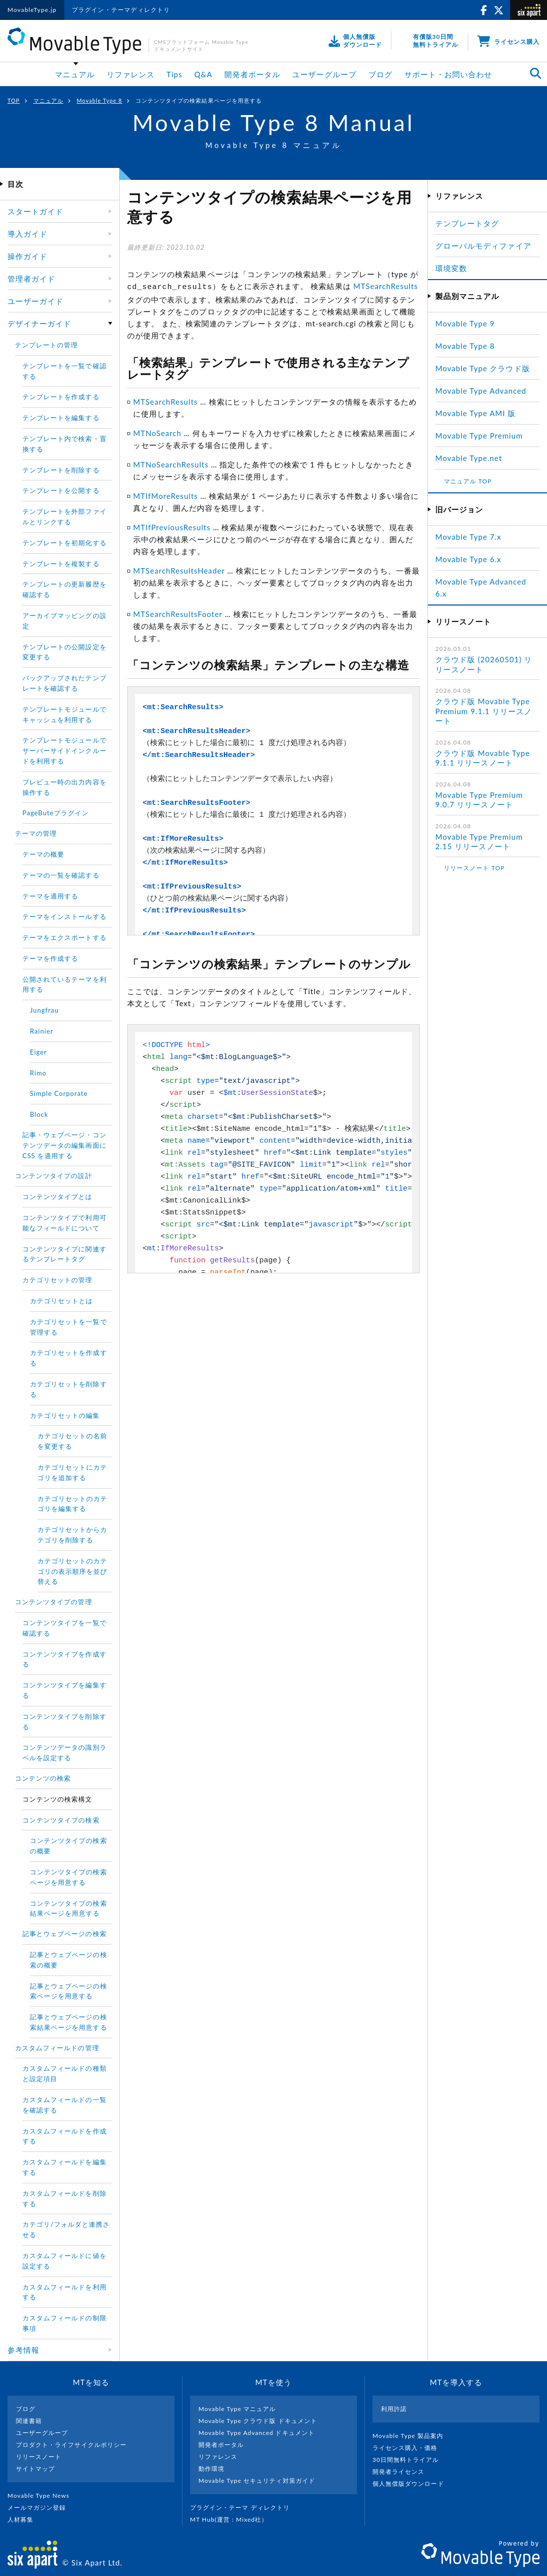 The width and height of the screenshot is (547, 2576). Describe the element at coordinates (36, 833) in the screenshot. I see `テーマの管理` at that location.